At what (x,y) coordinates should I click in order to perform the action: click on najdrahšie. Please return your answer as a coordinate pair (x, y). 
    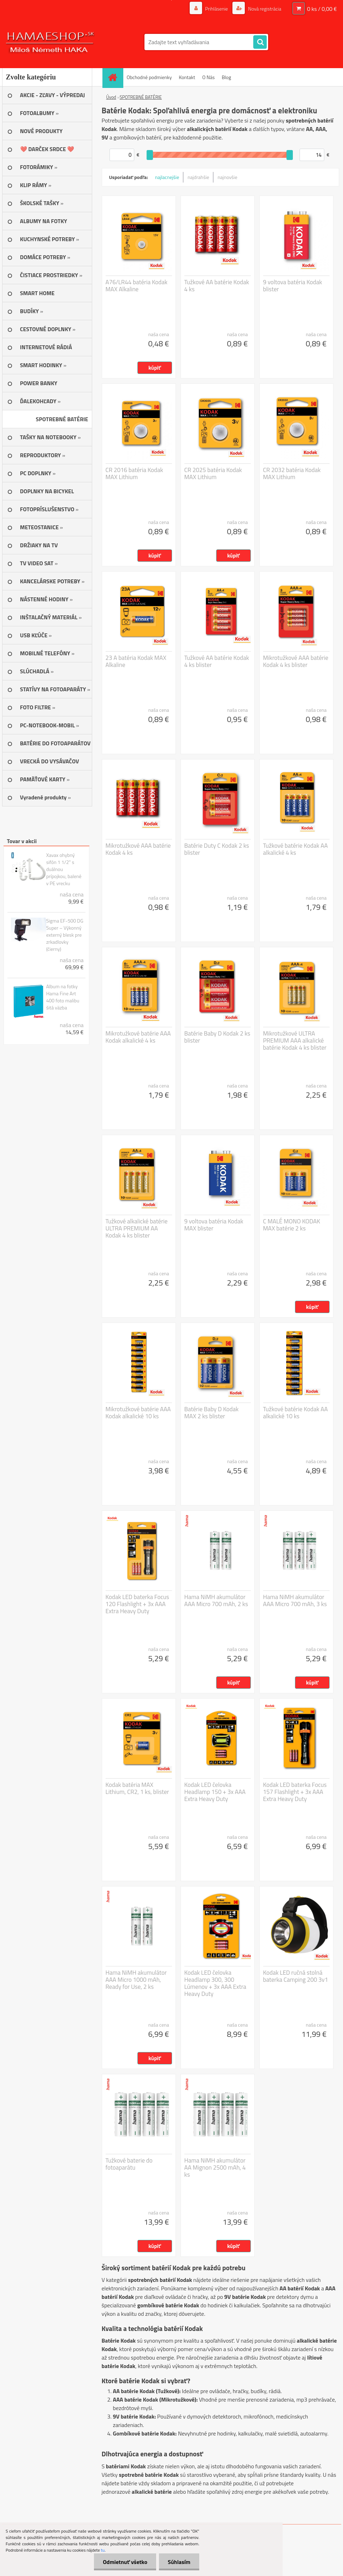
    Looking at the image, I should click on (198, 177).